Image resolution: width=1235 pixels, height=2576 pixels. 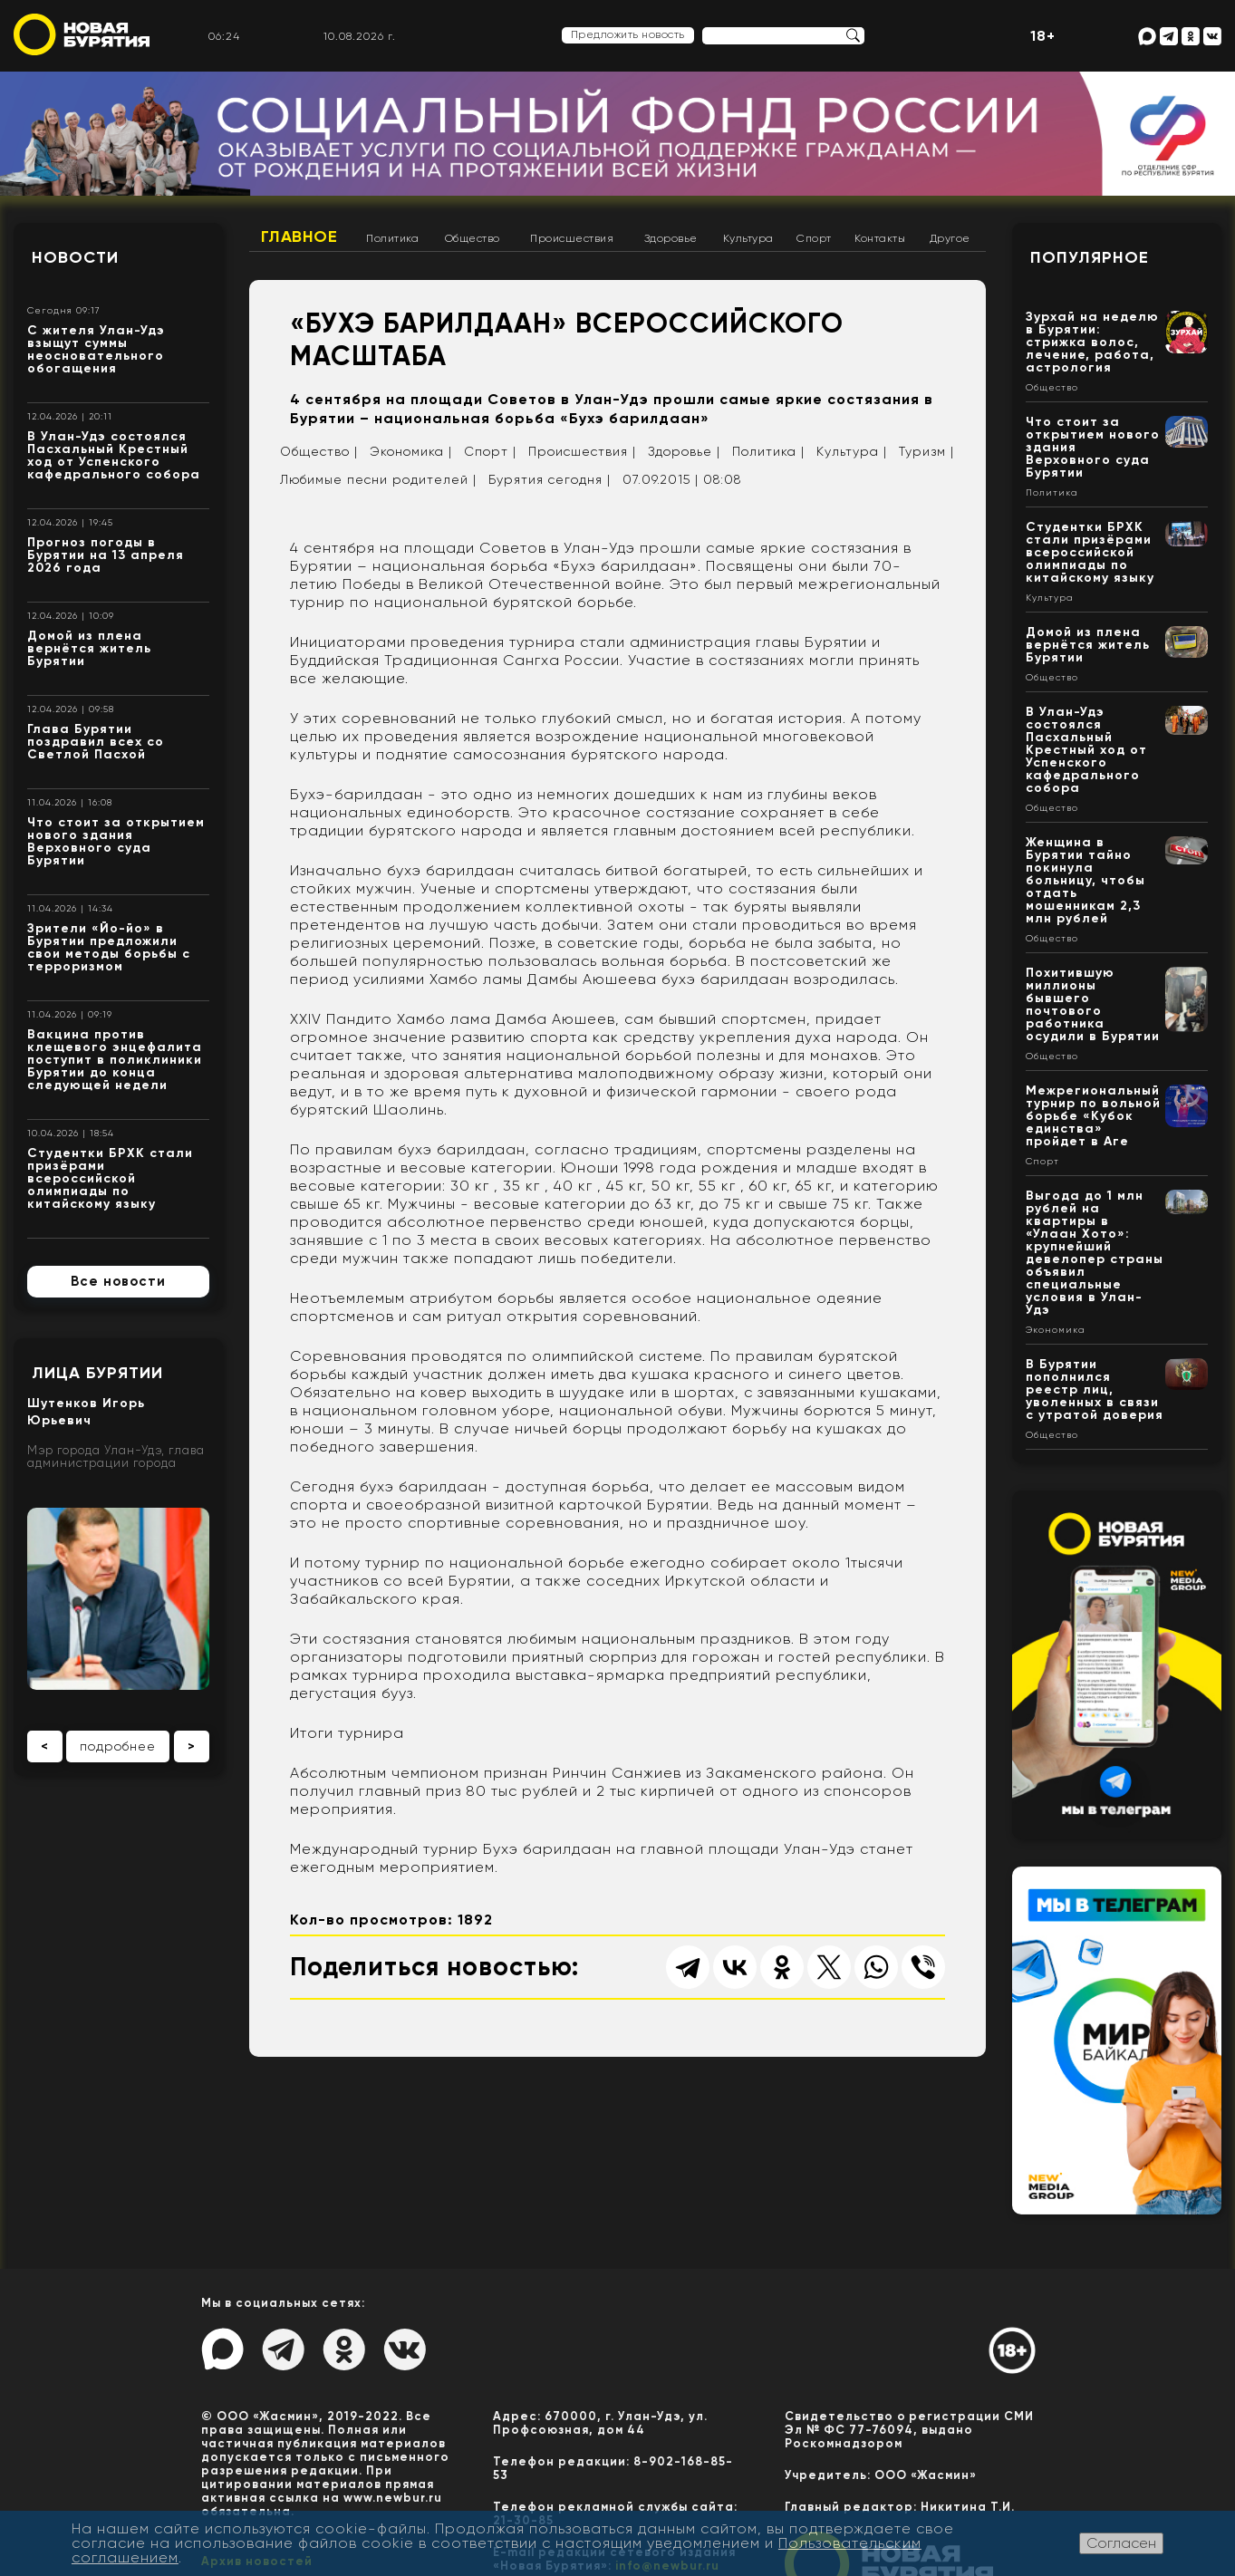 What do you see at coordinates (671, 238) in the screenshot?
I see `Здоровье` at bounding box center [671, 238].